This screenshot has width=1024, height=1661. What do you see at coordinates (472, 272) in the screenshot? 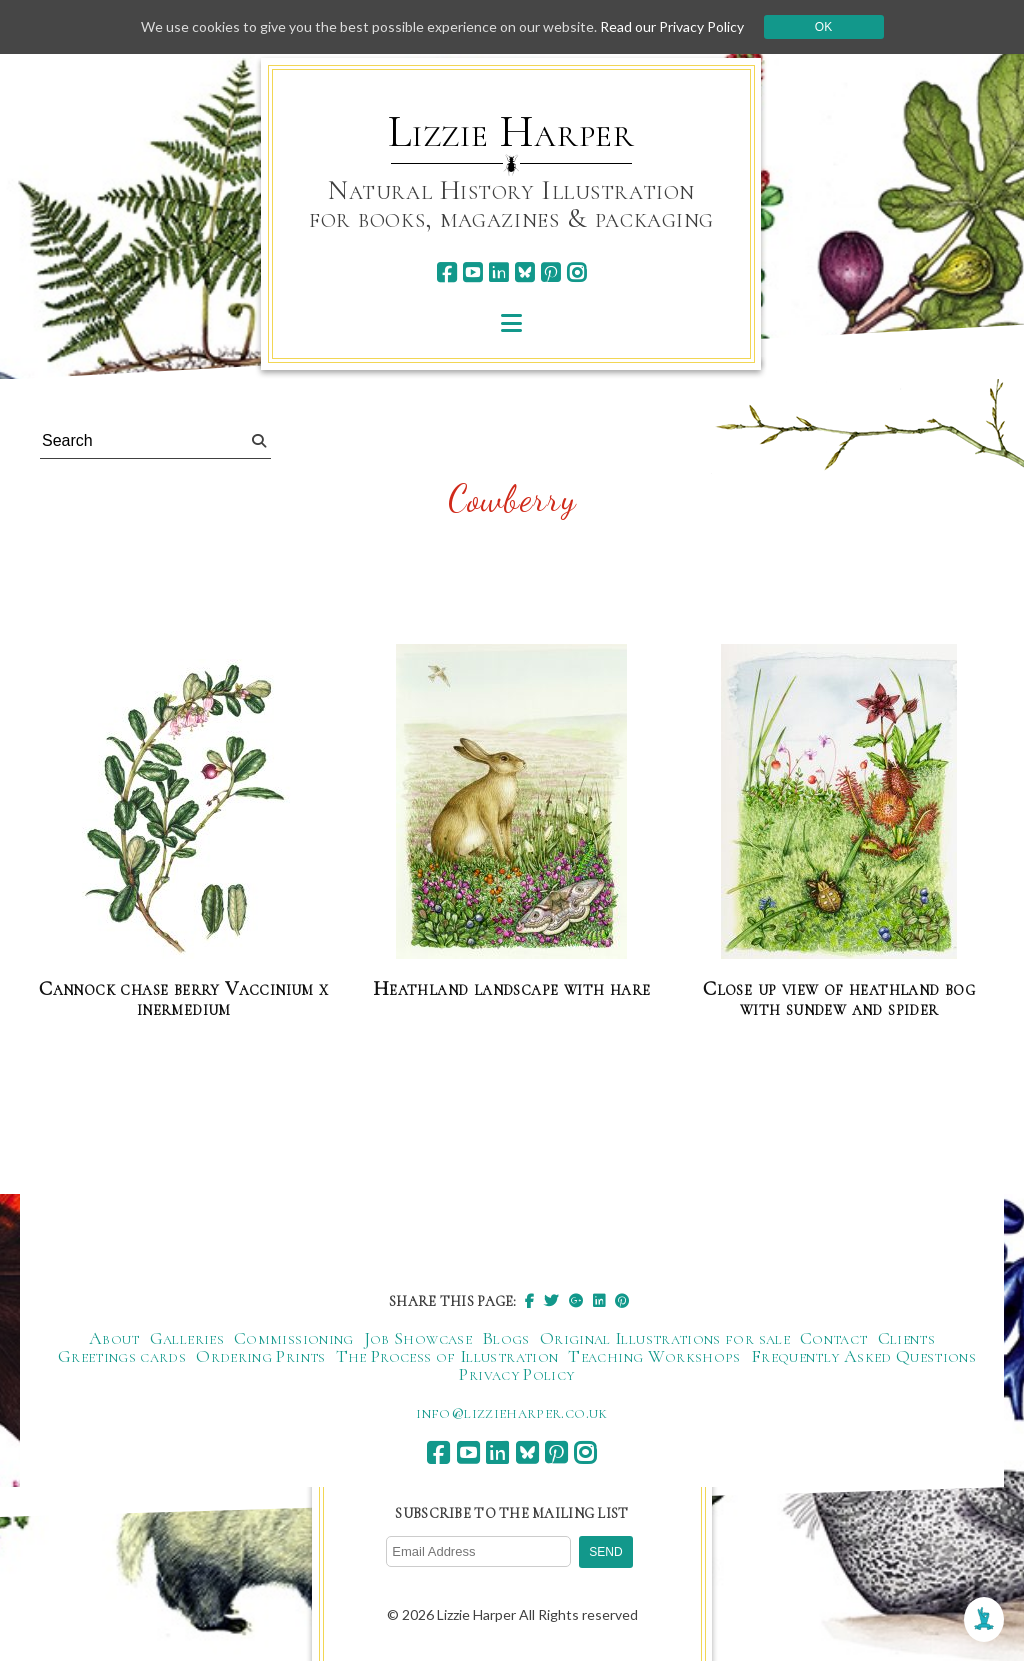
I see `[youtube]` at bounding box center [472, 272].